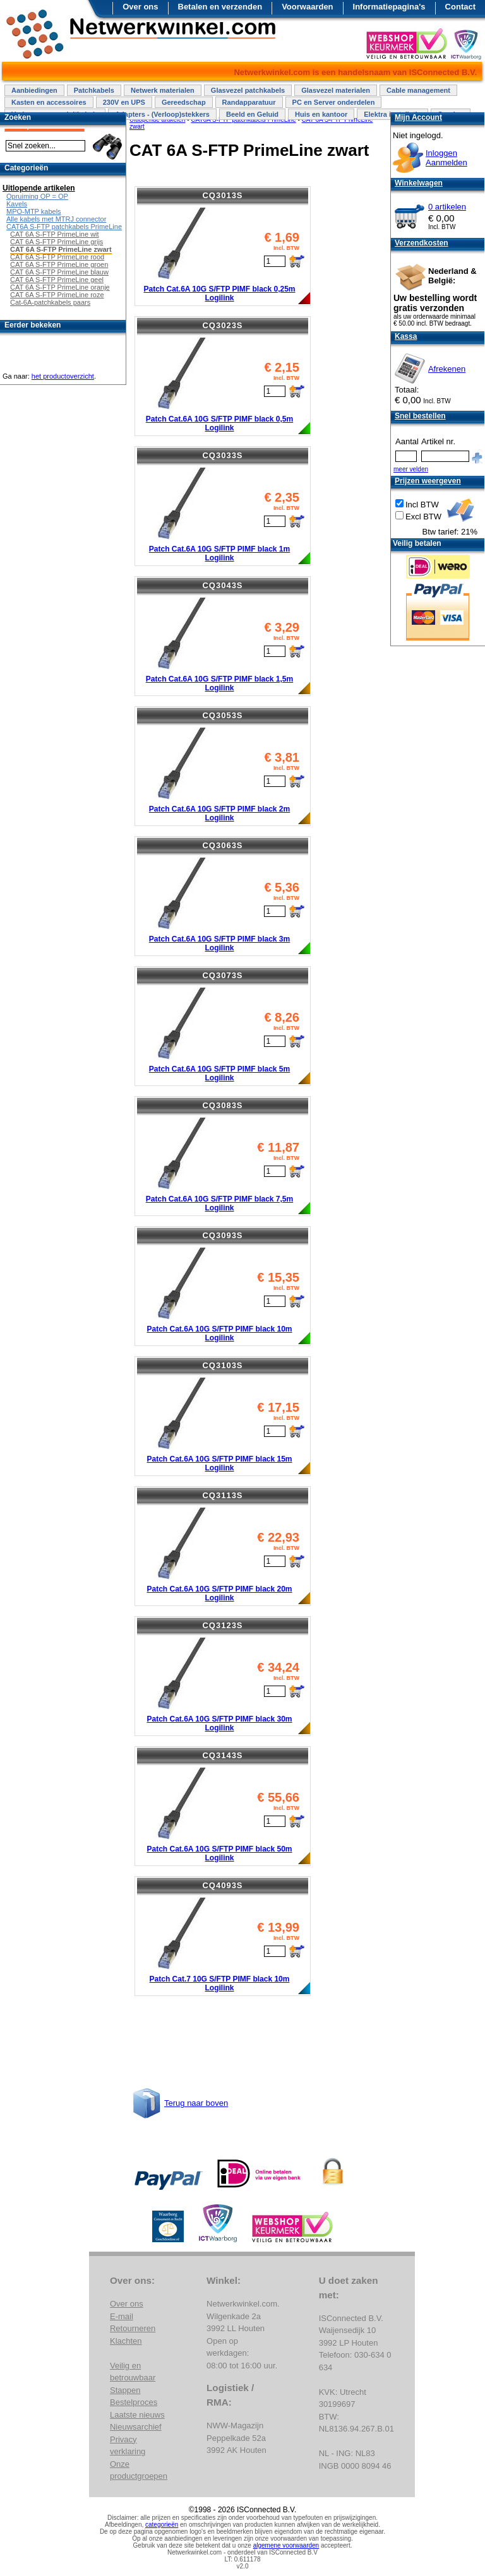 The width and height of the screenshot is (485, 2576). I want to click on Patch Cat.6A 10G S/FTP PIMF black 3m Logilink, so click(219, 943).